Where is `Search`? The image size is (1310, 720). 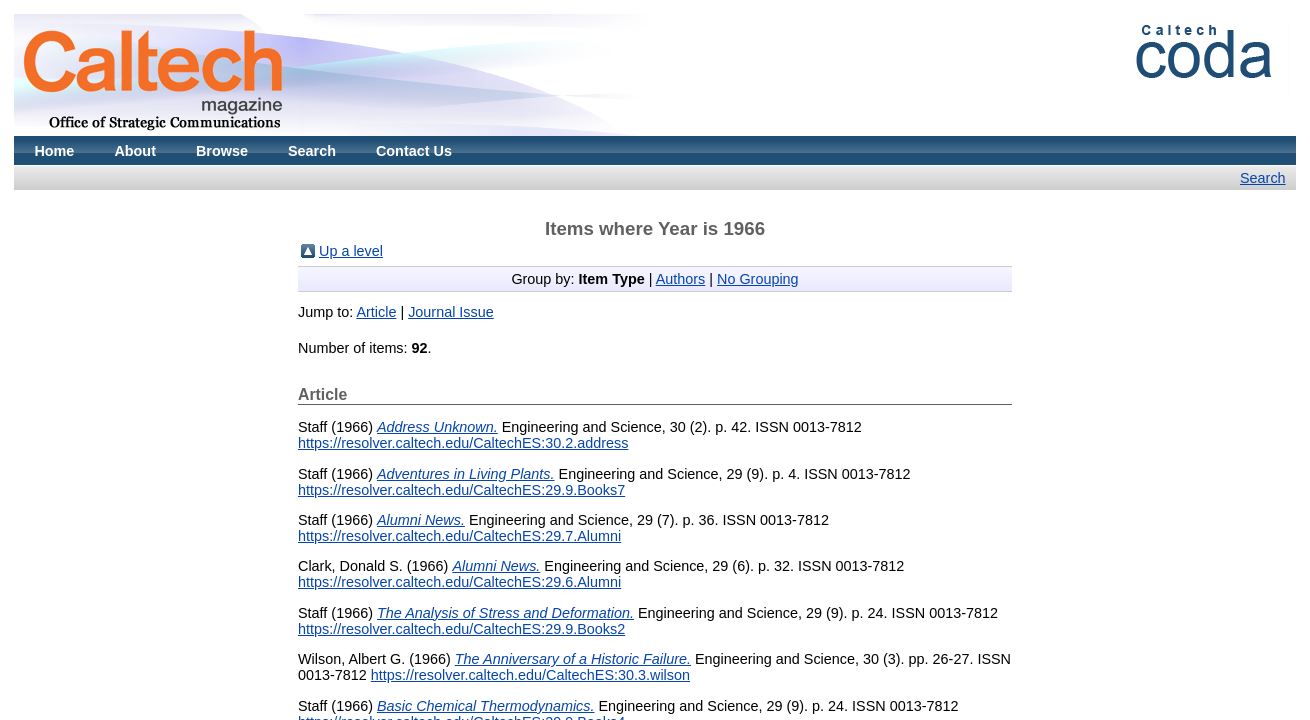
Search is located at coordinates (312, 151).